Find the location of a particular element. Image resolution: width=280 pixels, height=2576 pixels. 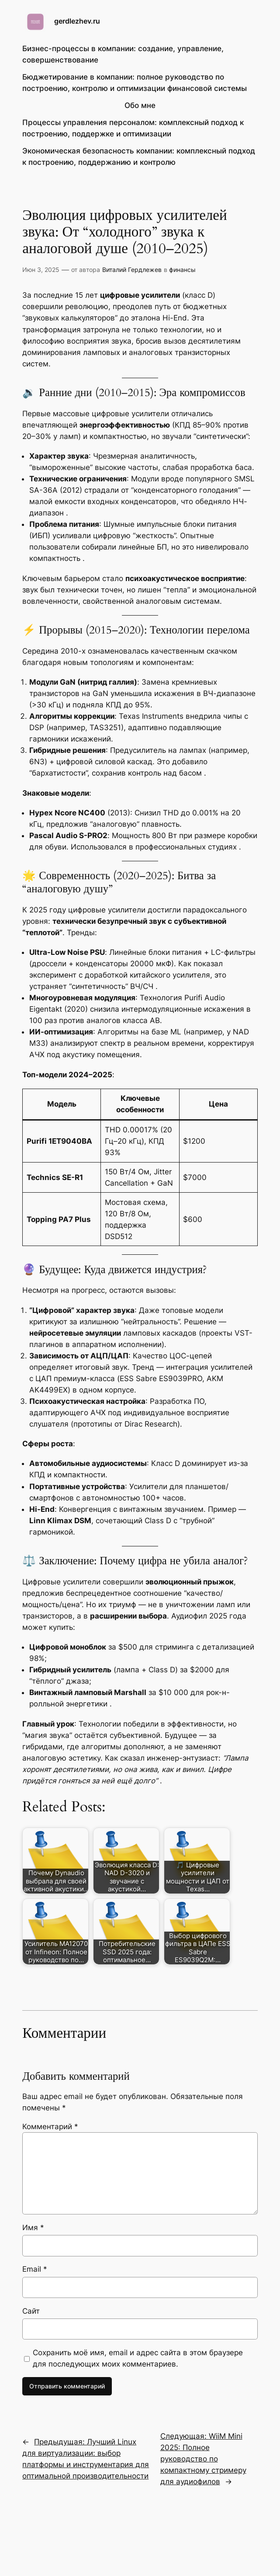

Комментарий is located at coordinates (50, 2126).